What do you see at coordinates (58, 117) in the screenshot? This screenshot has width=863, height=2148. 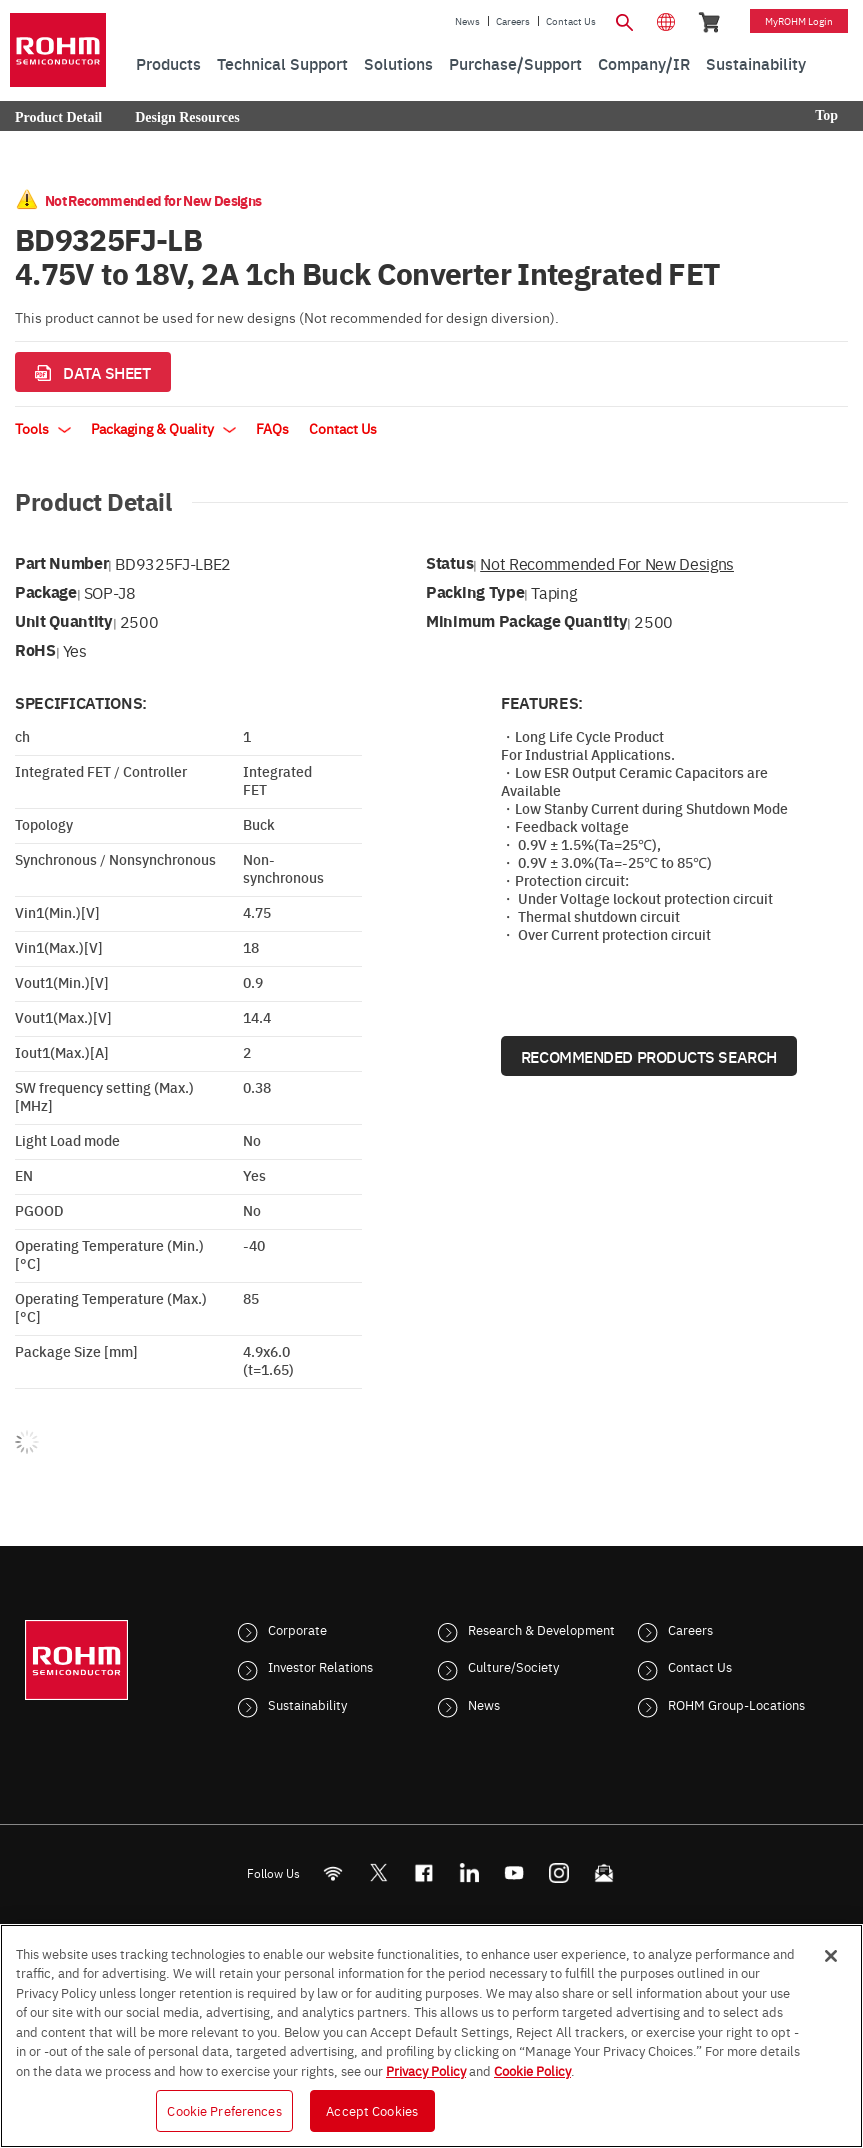 I see `Product Detail` at bounding box center [58, 117].